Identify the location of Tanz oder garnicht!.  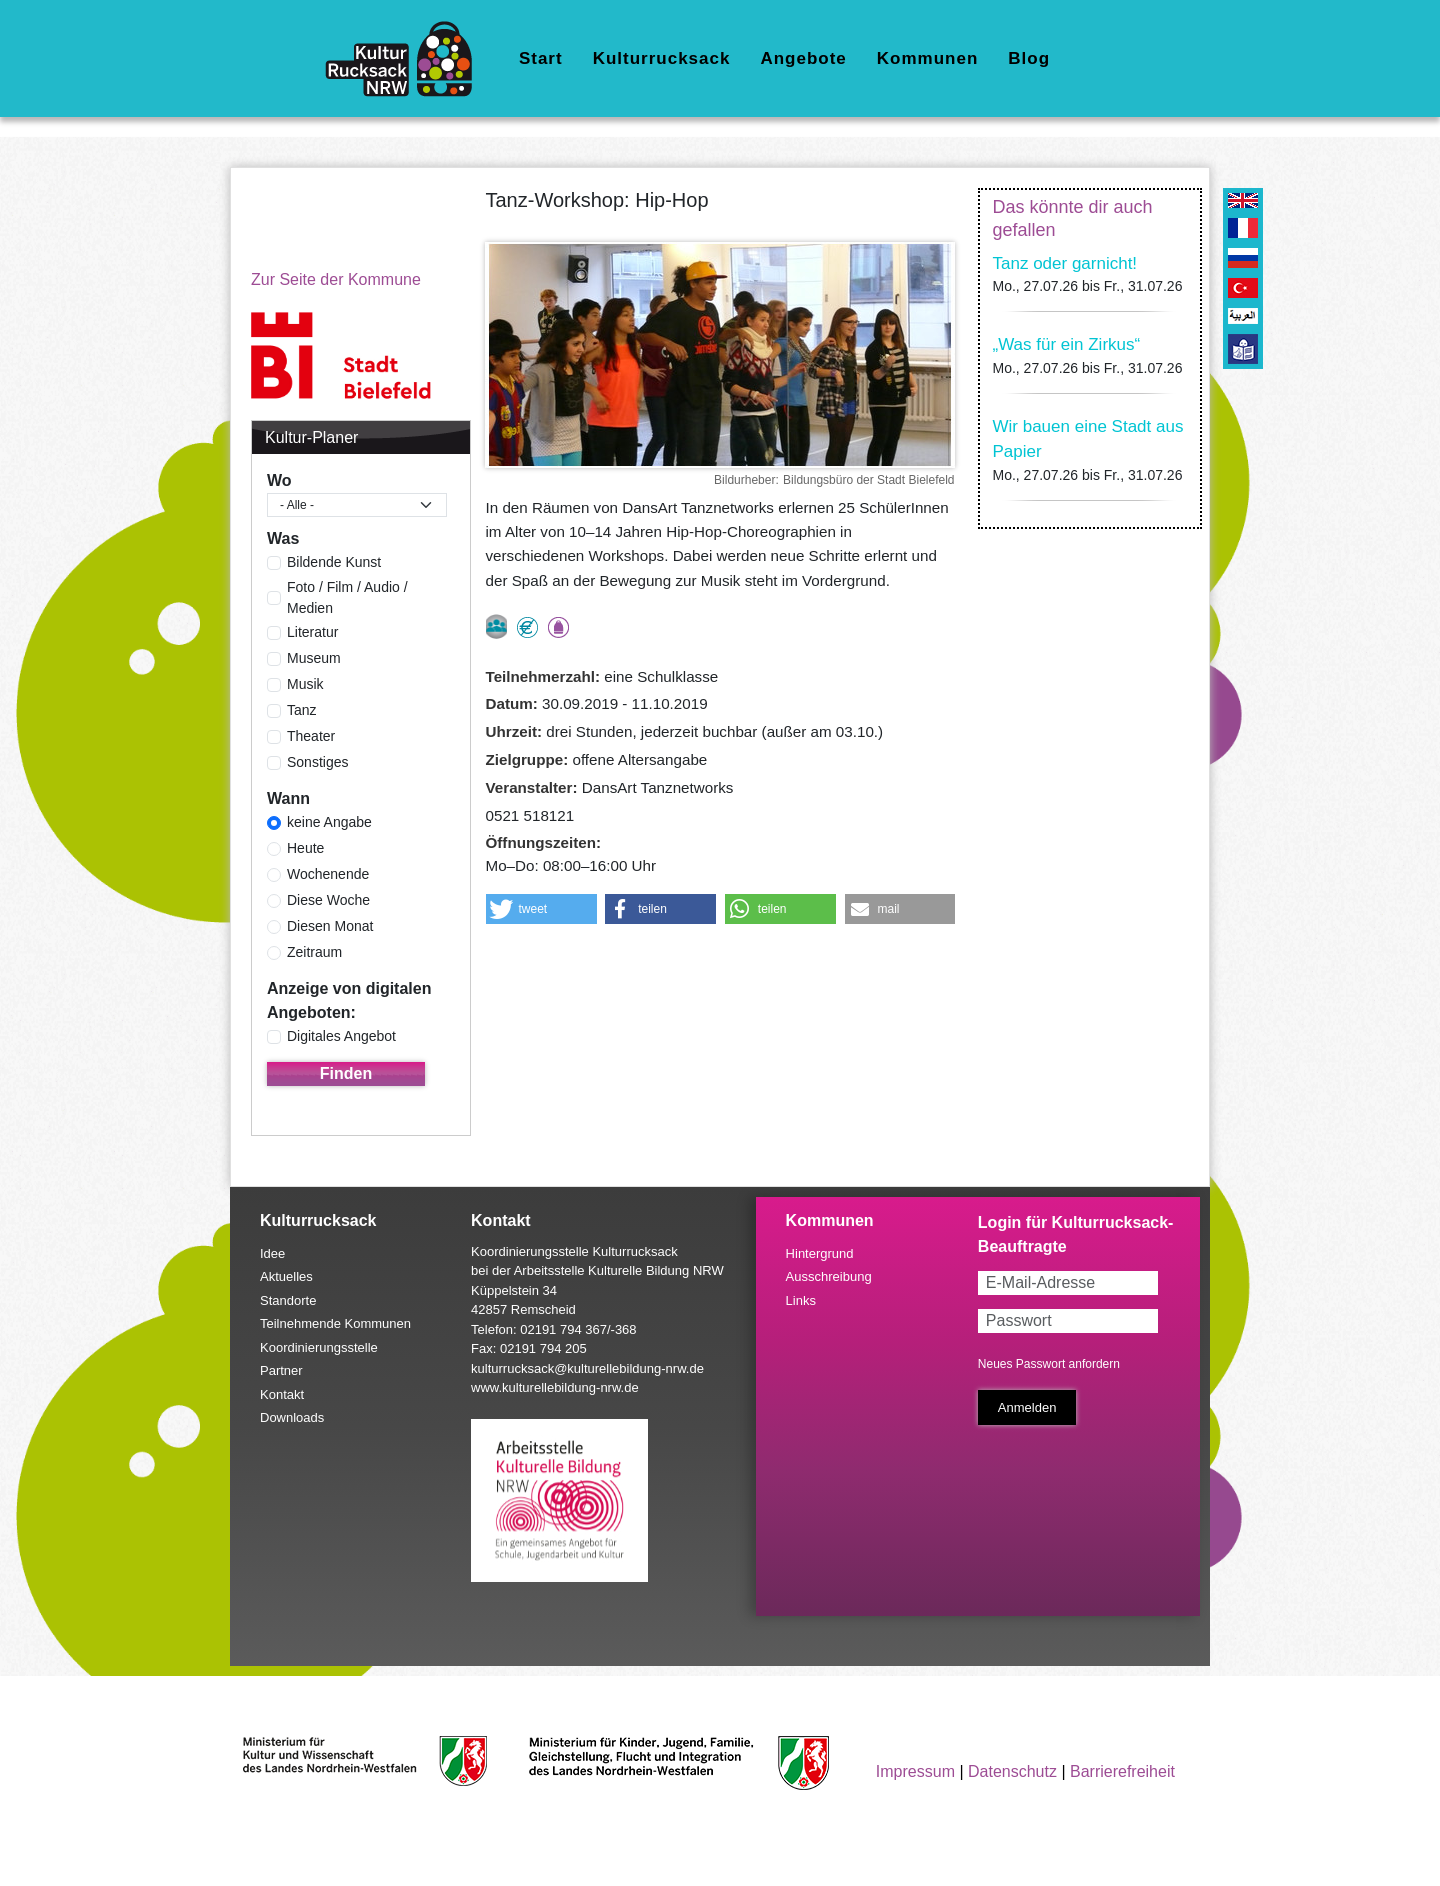
(1065, 263).